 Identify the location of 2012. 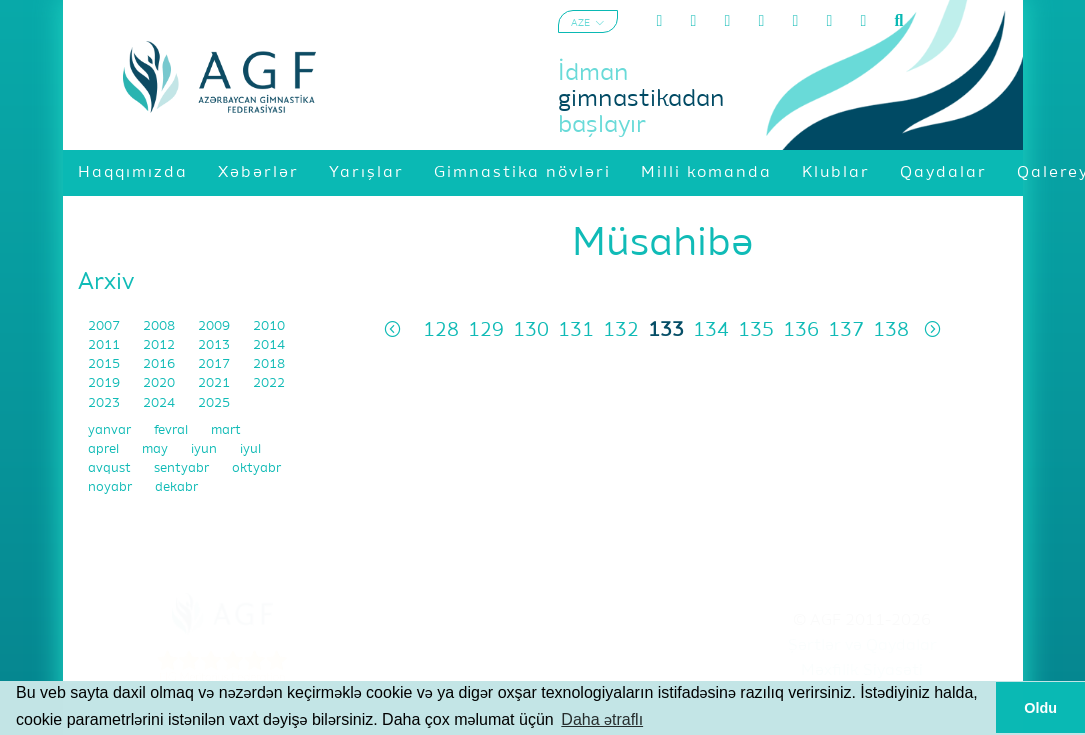
(160, 345).